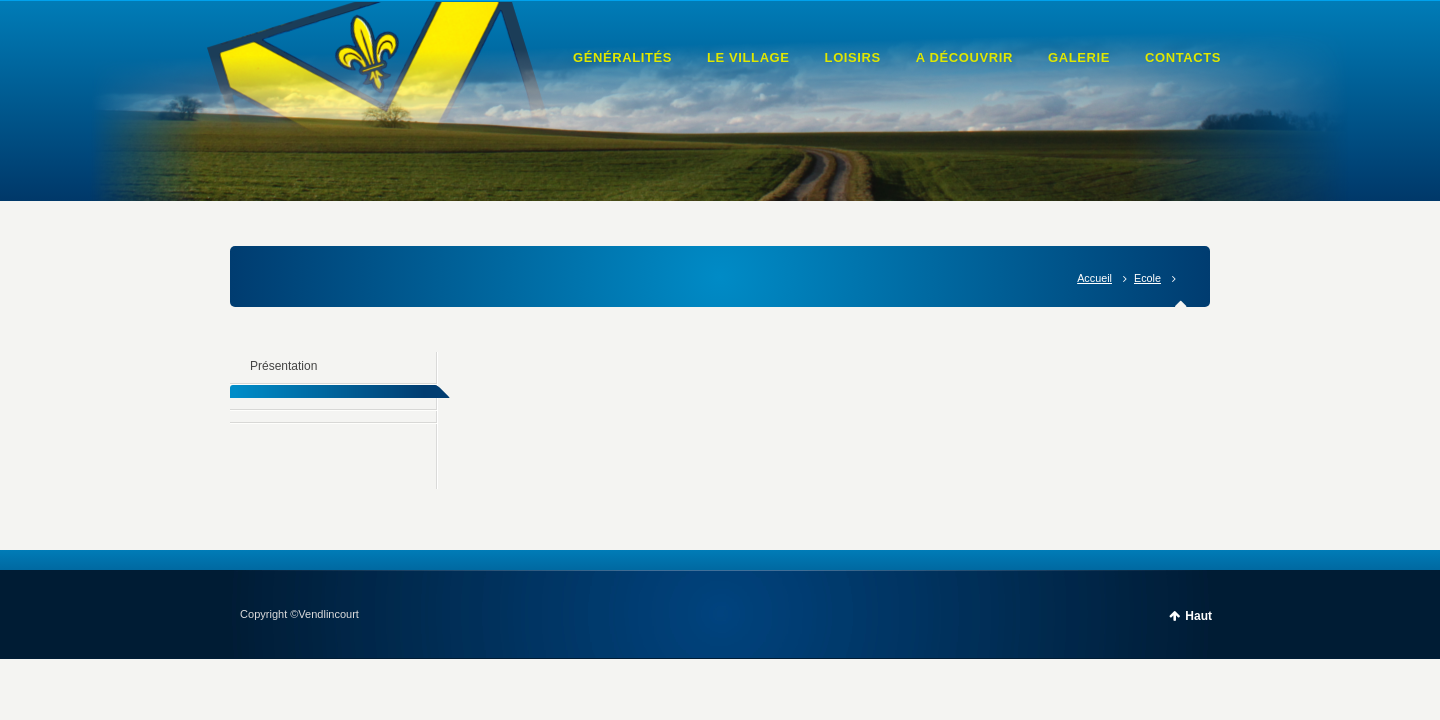  I want to click on Présentation, so click(283, 366).